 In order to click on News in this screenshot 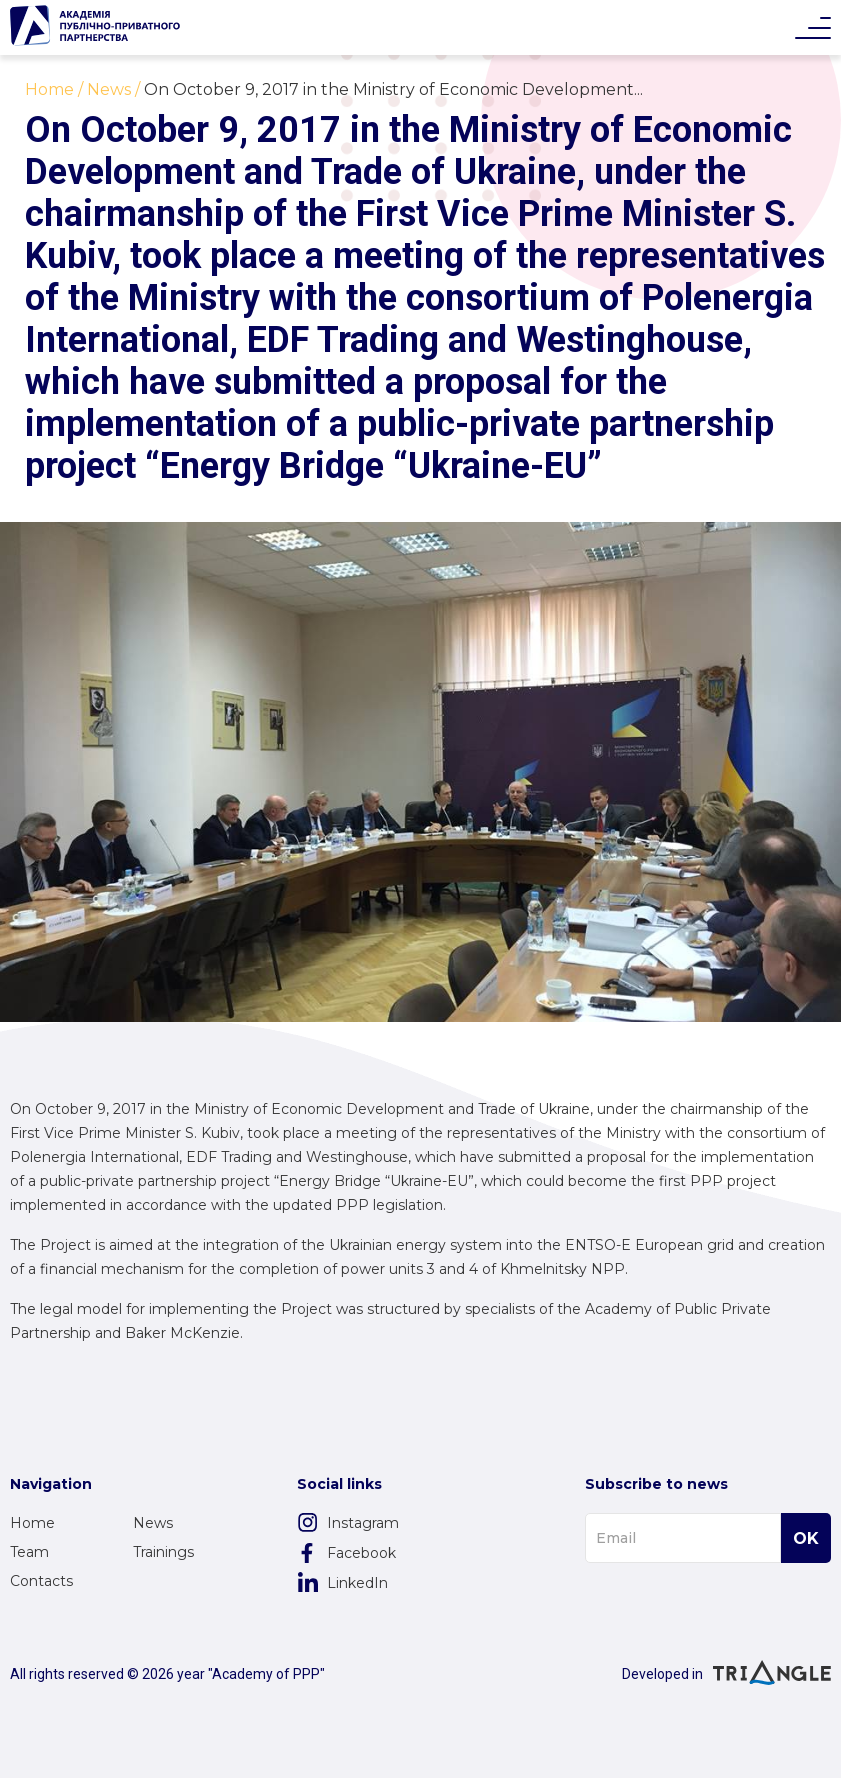, I will do `click(153, 1523)`.